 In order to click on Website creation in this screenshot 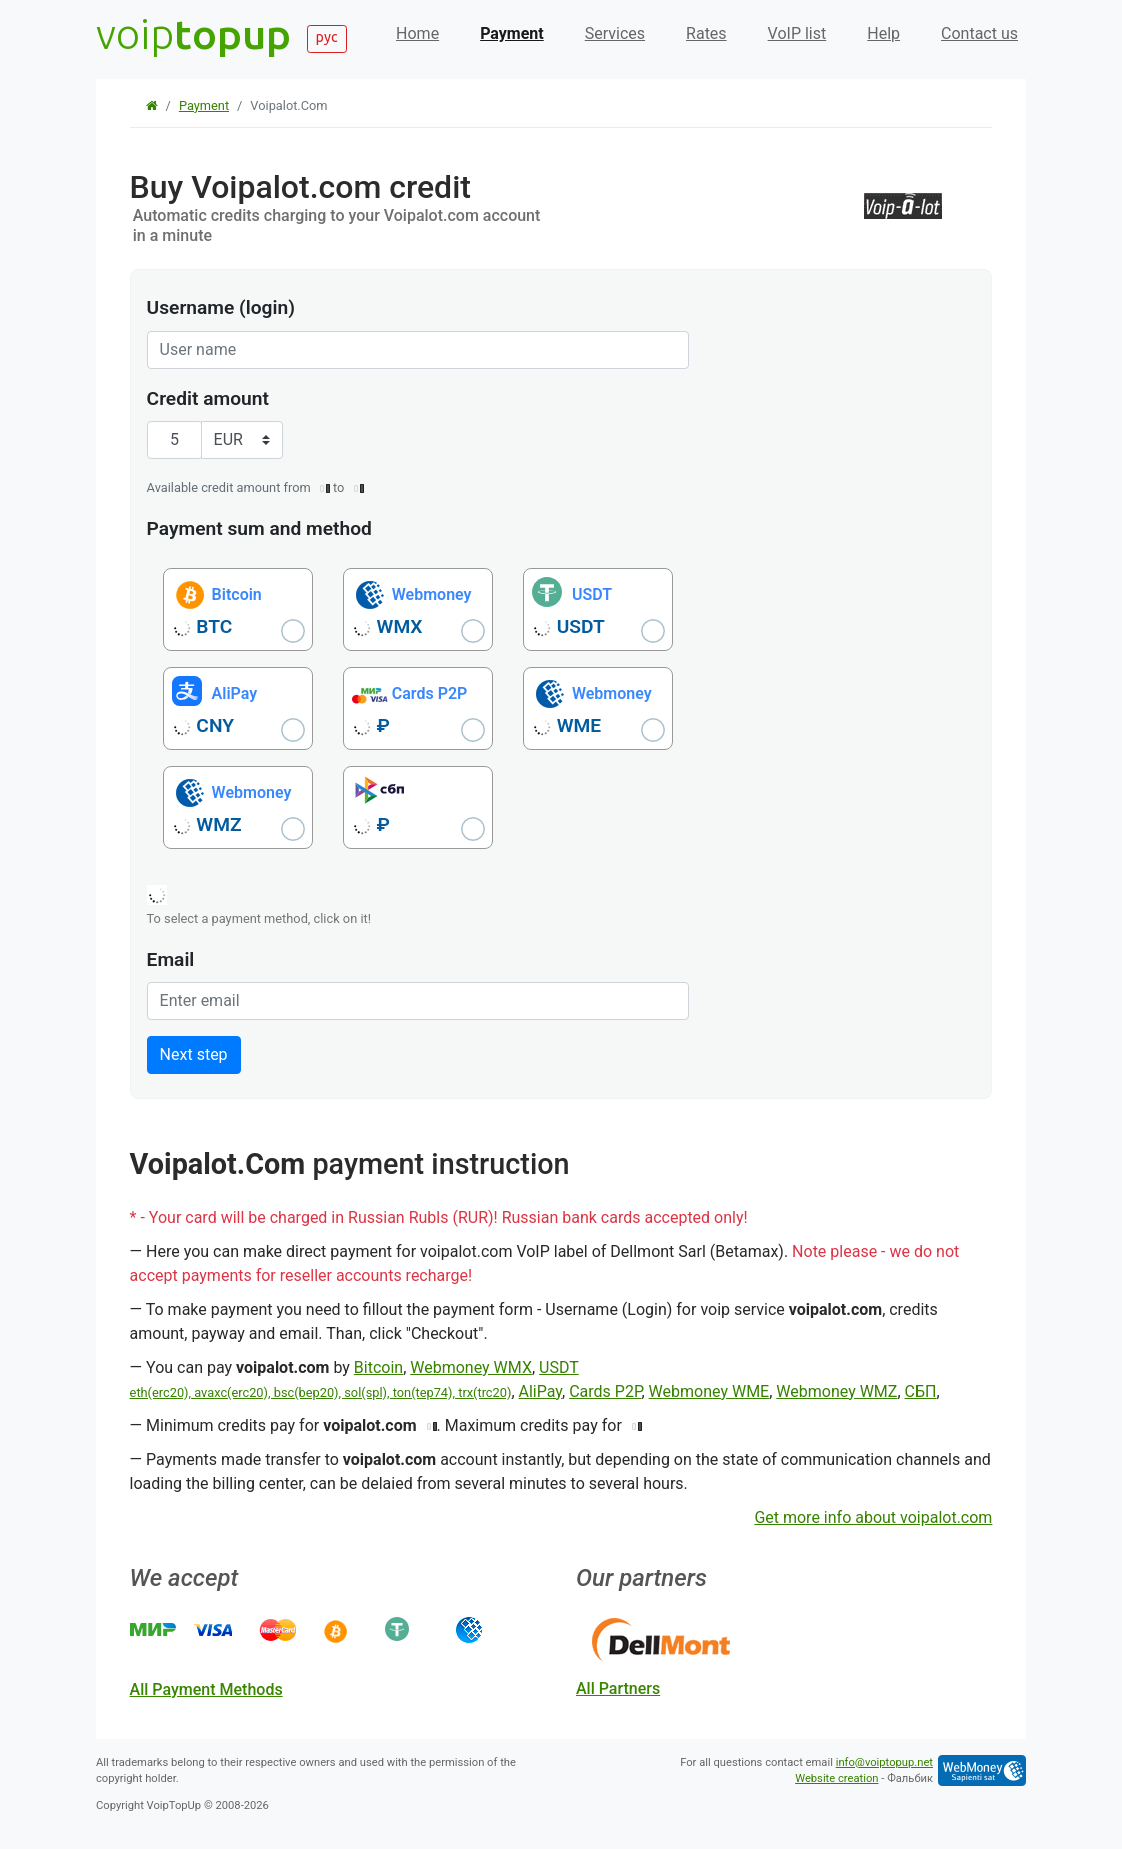, I will do `click(836, 1778)`.